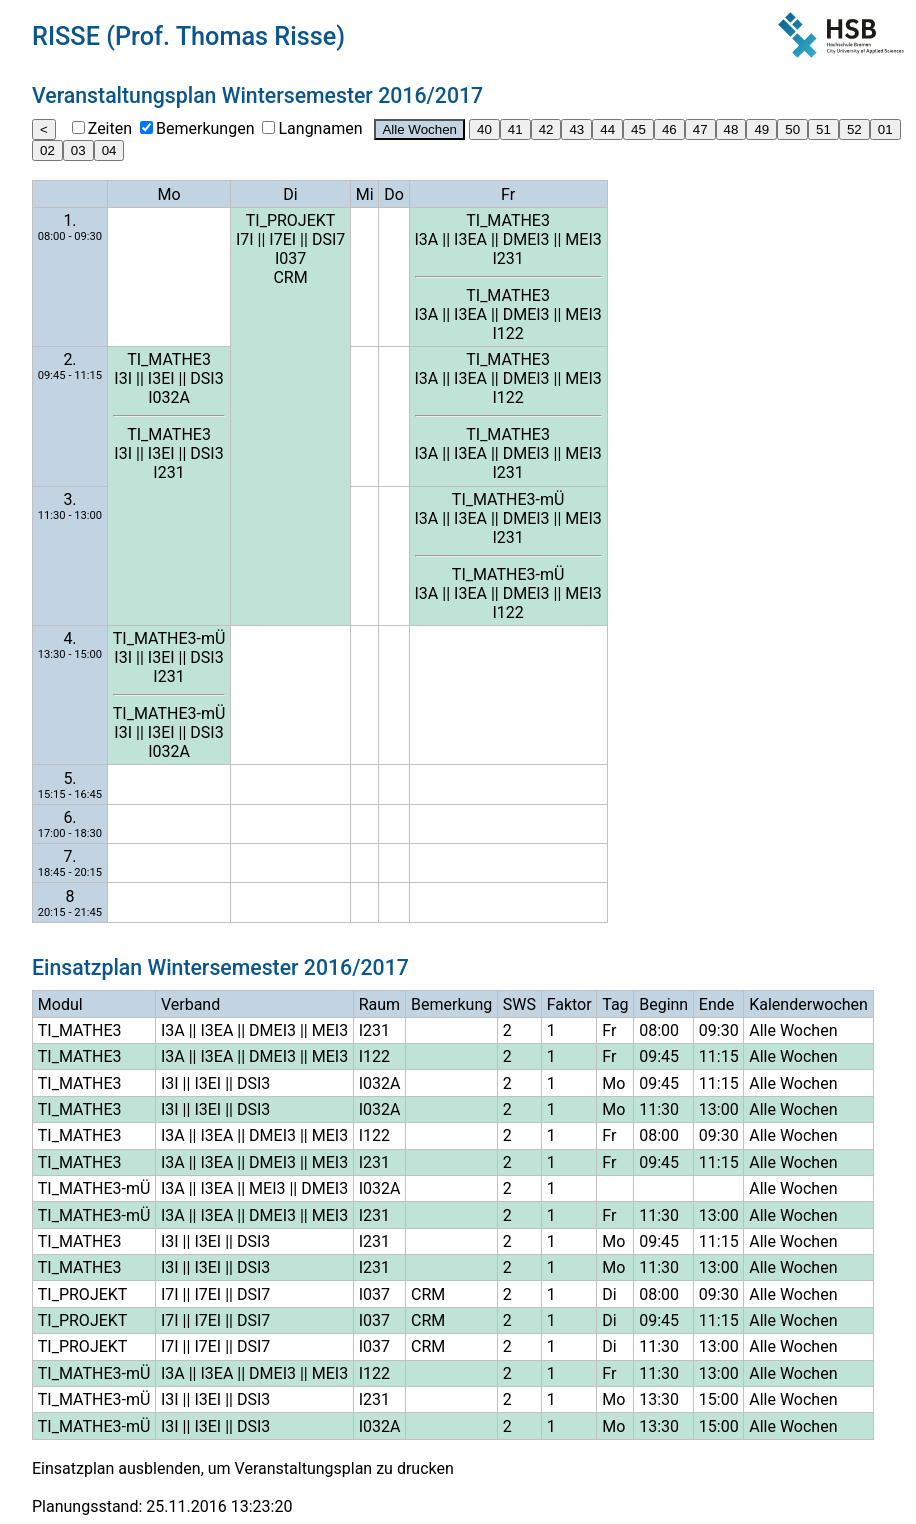 This screenshot has width=916, height=1524. Describe the element at coordinates (60, 1004) in the screenshot. I see `Modul` at that location.